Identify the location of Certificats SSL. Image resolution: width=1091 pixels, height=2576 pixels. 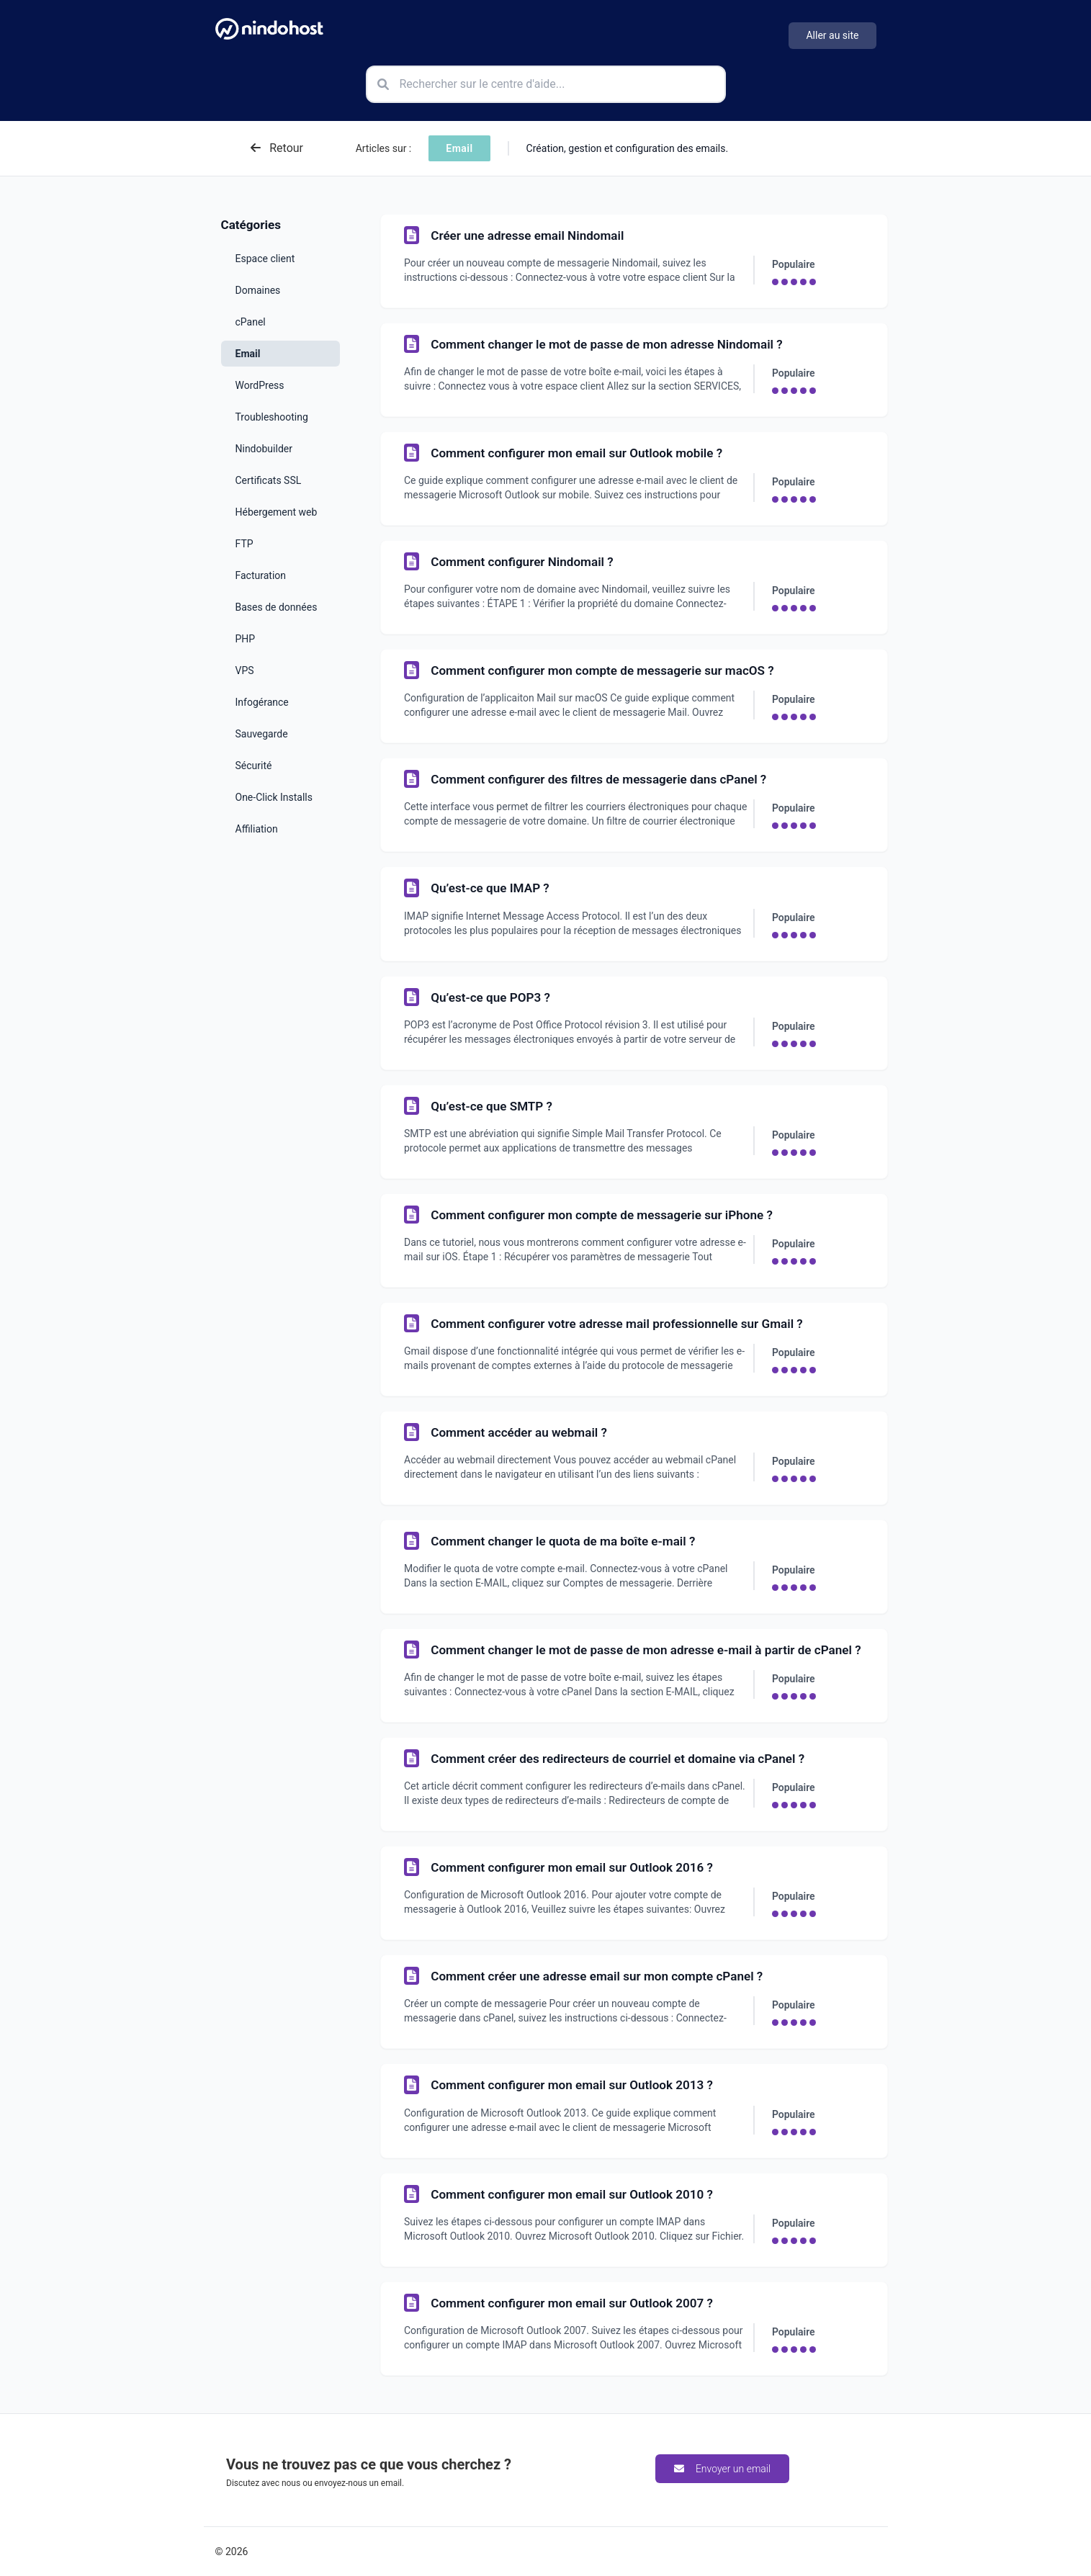
(268, 480).